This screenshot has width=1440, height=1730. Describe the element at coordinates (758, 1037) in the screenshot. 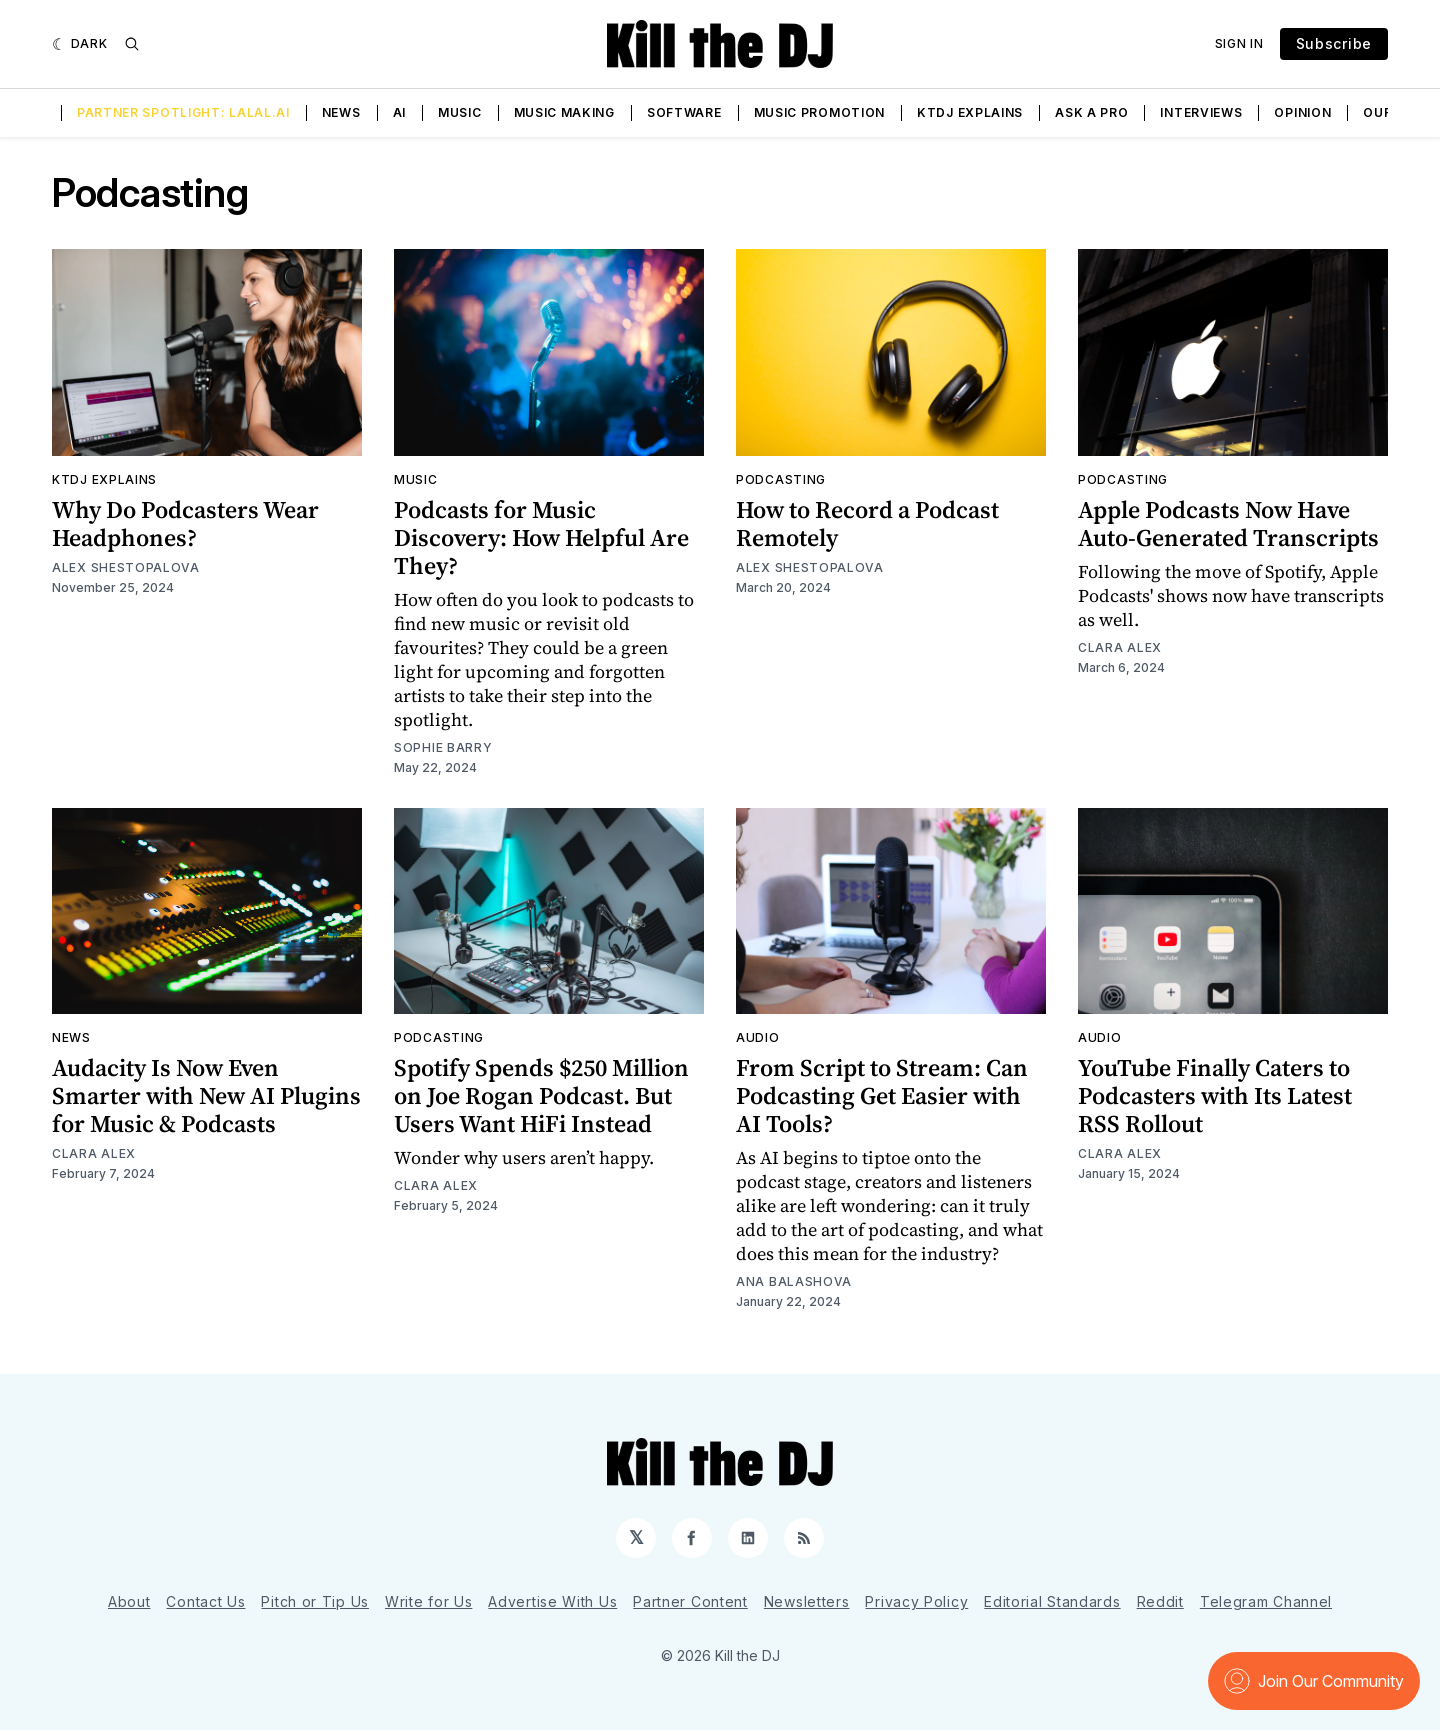

I see `Audio` at that location.